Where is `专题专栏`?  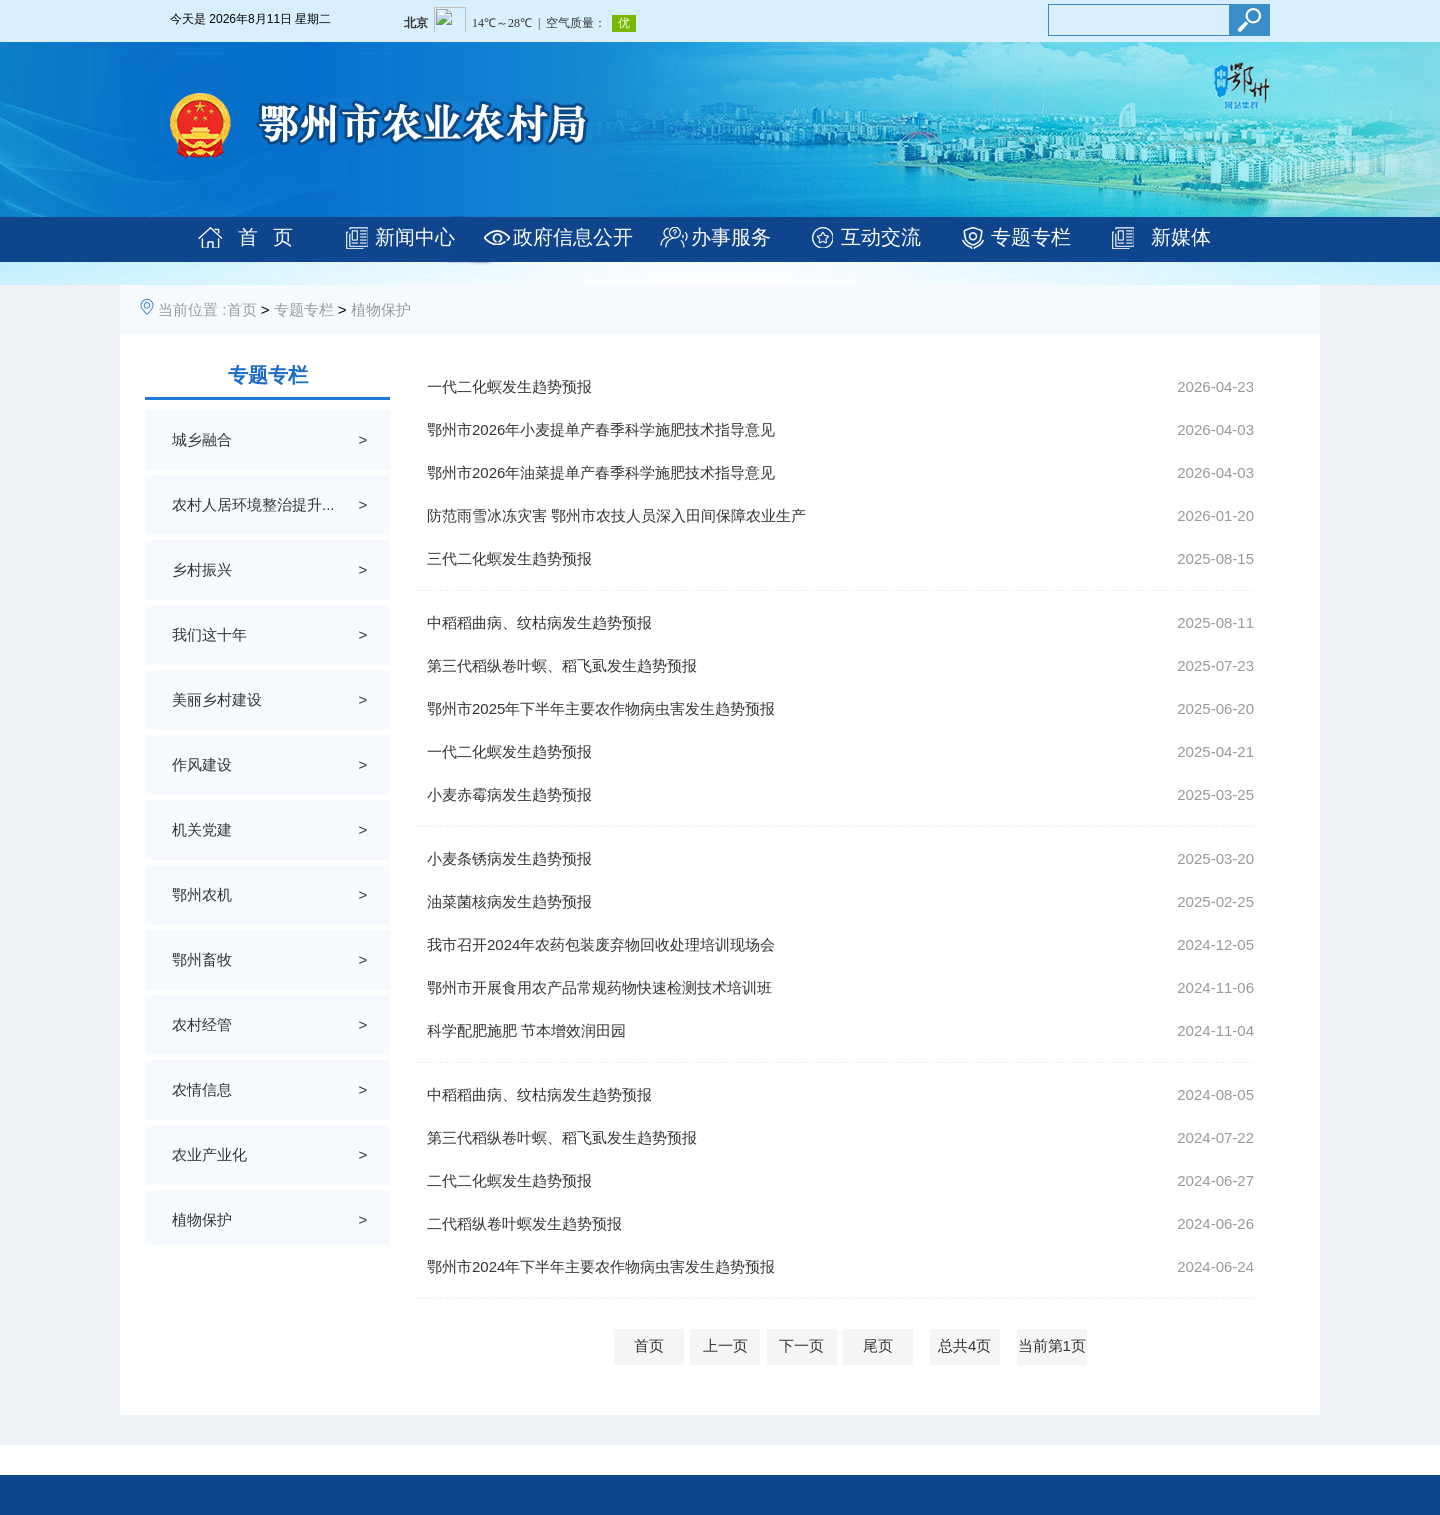 专题专栏 is located at coordinates (1031, 237).